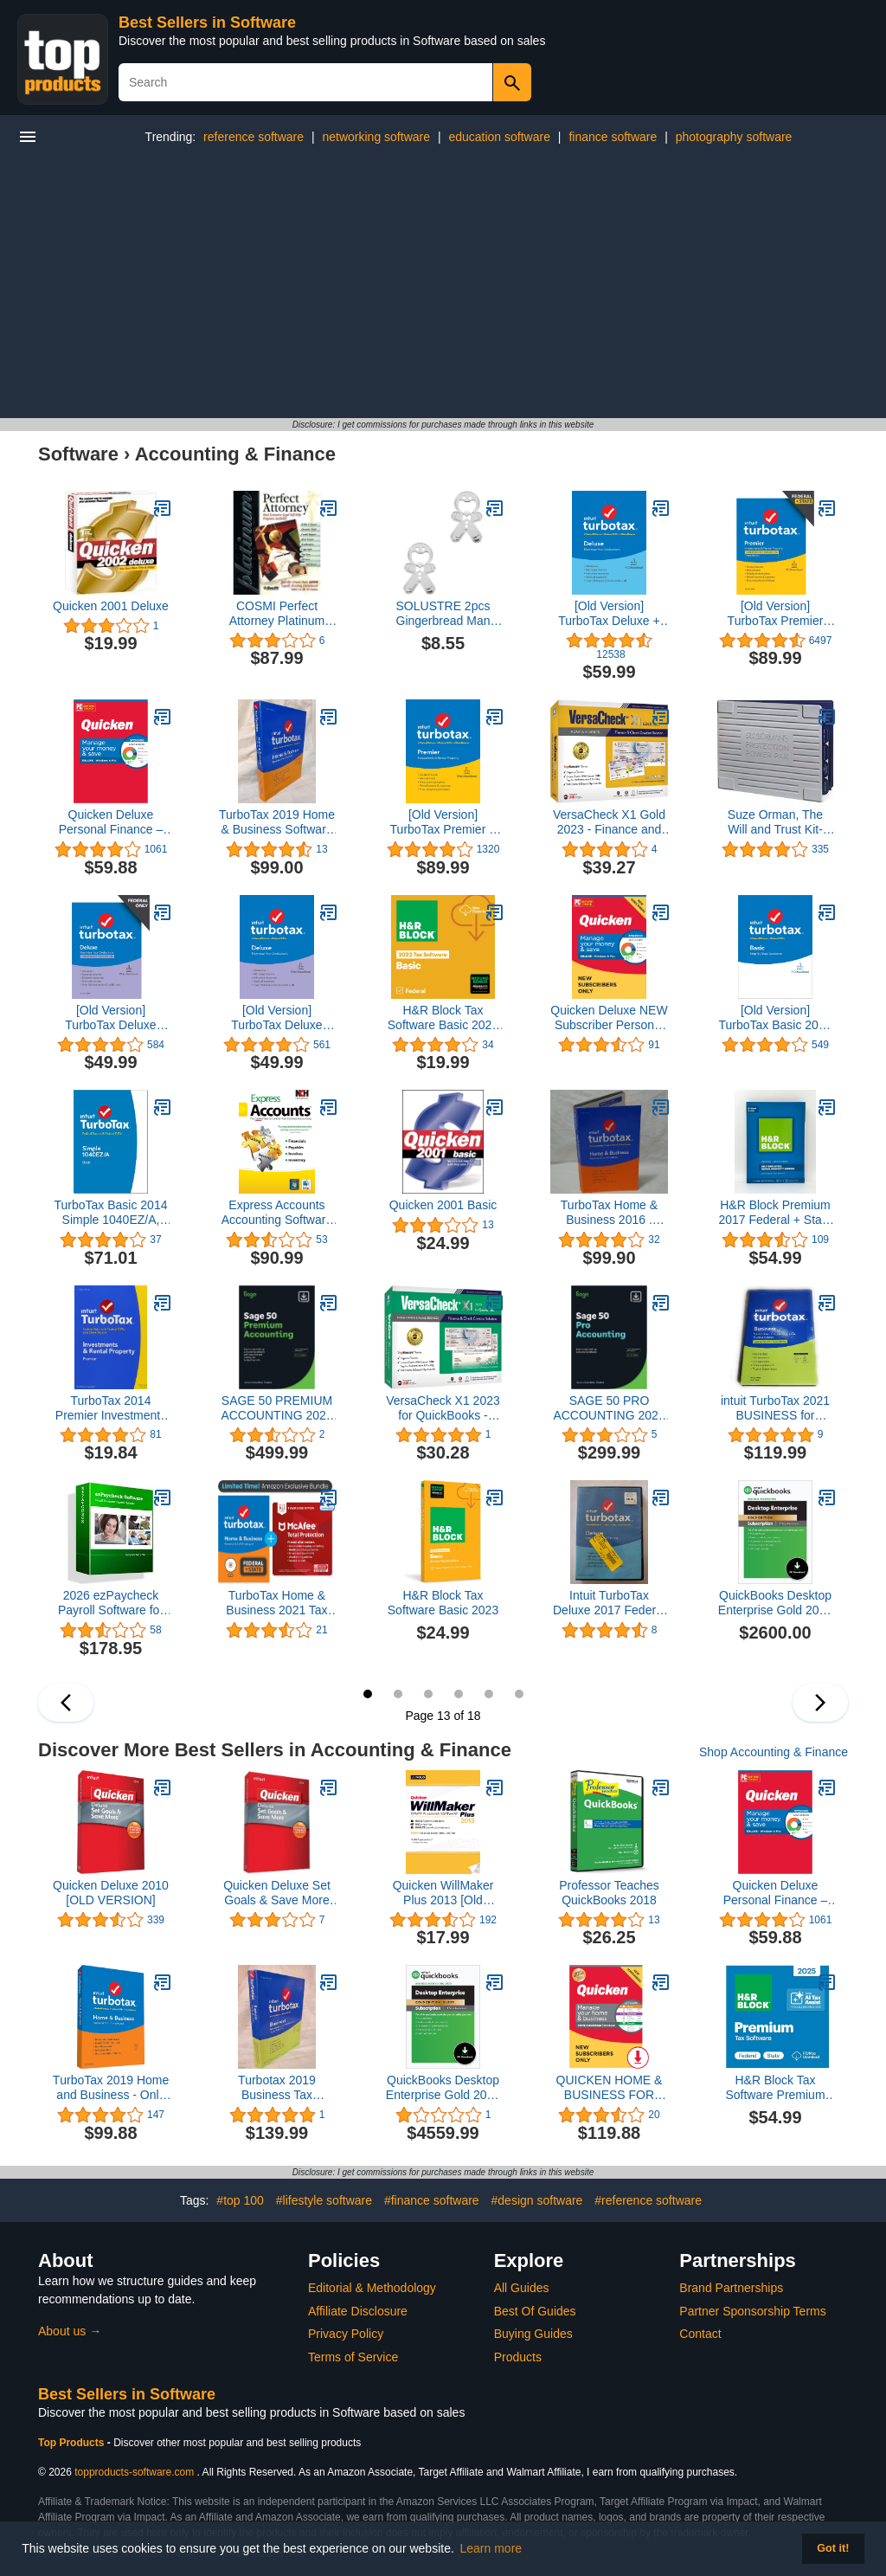 The width and height of the screenshot is (886, 2576). Describe the element at coordinates (459, 1694) in the screenshot. I see `16` at that location.